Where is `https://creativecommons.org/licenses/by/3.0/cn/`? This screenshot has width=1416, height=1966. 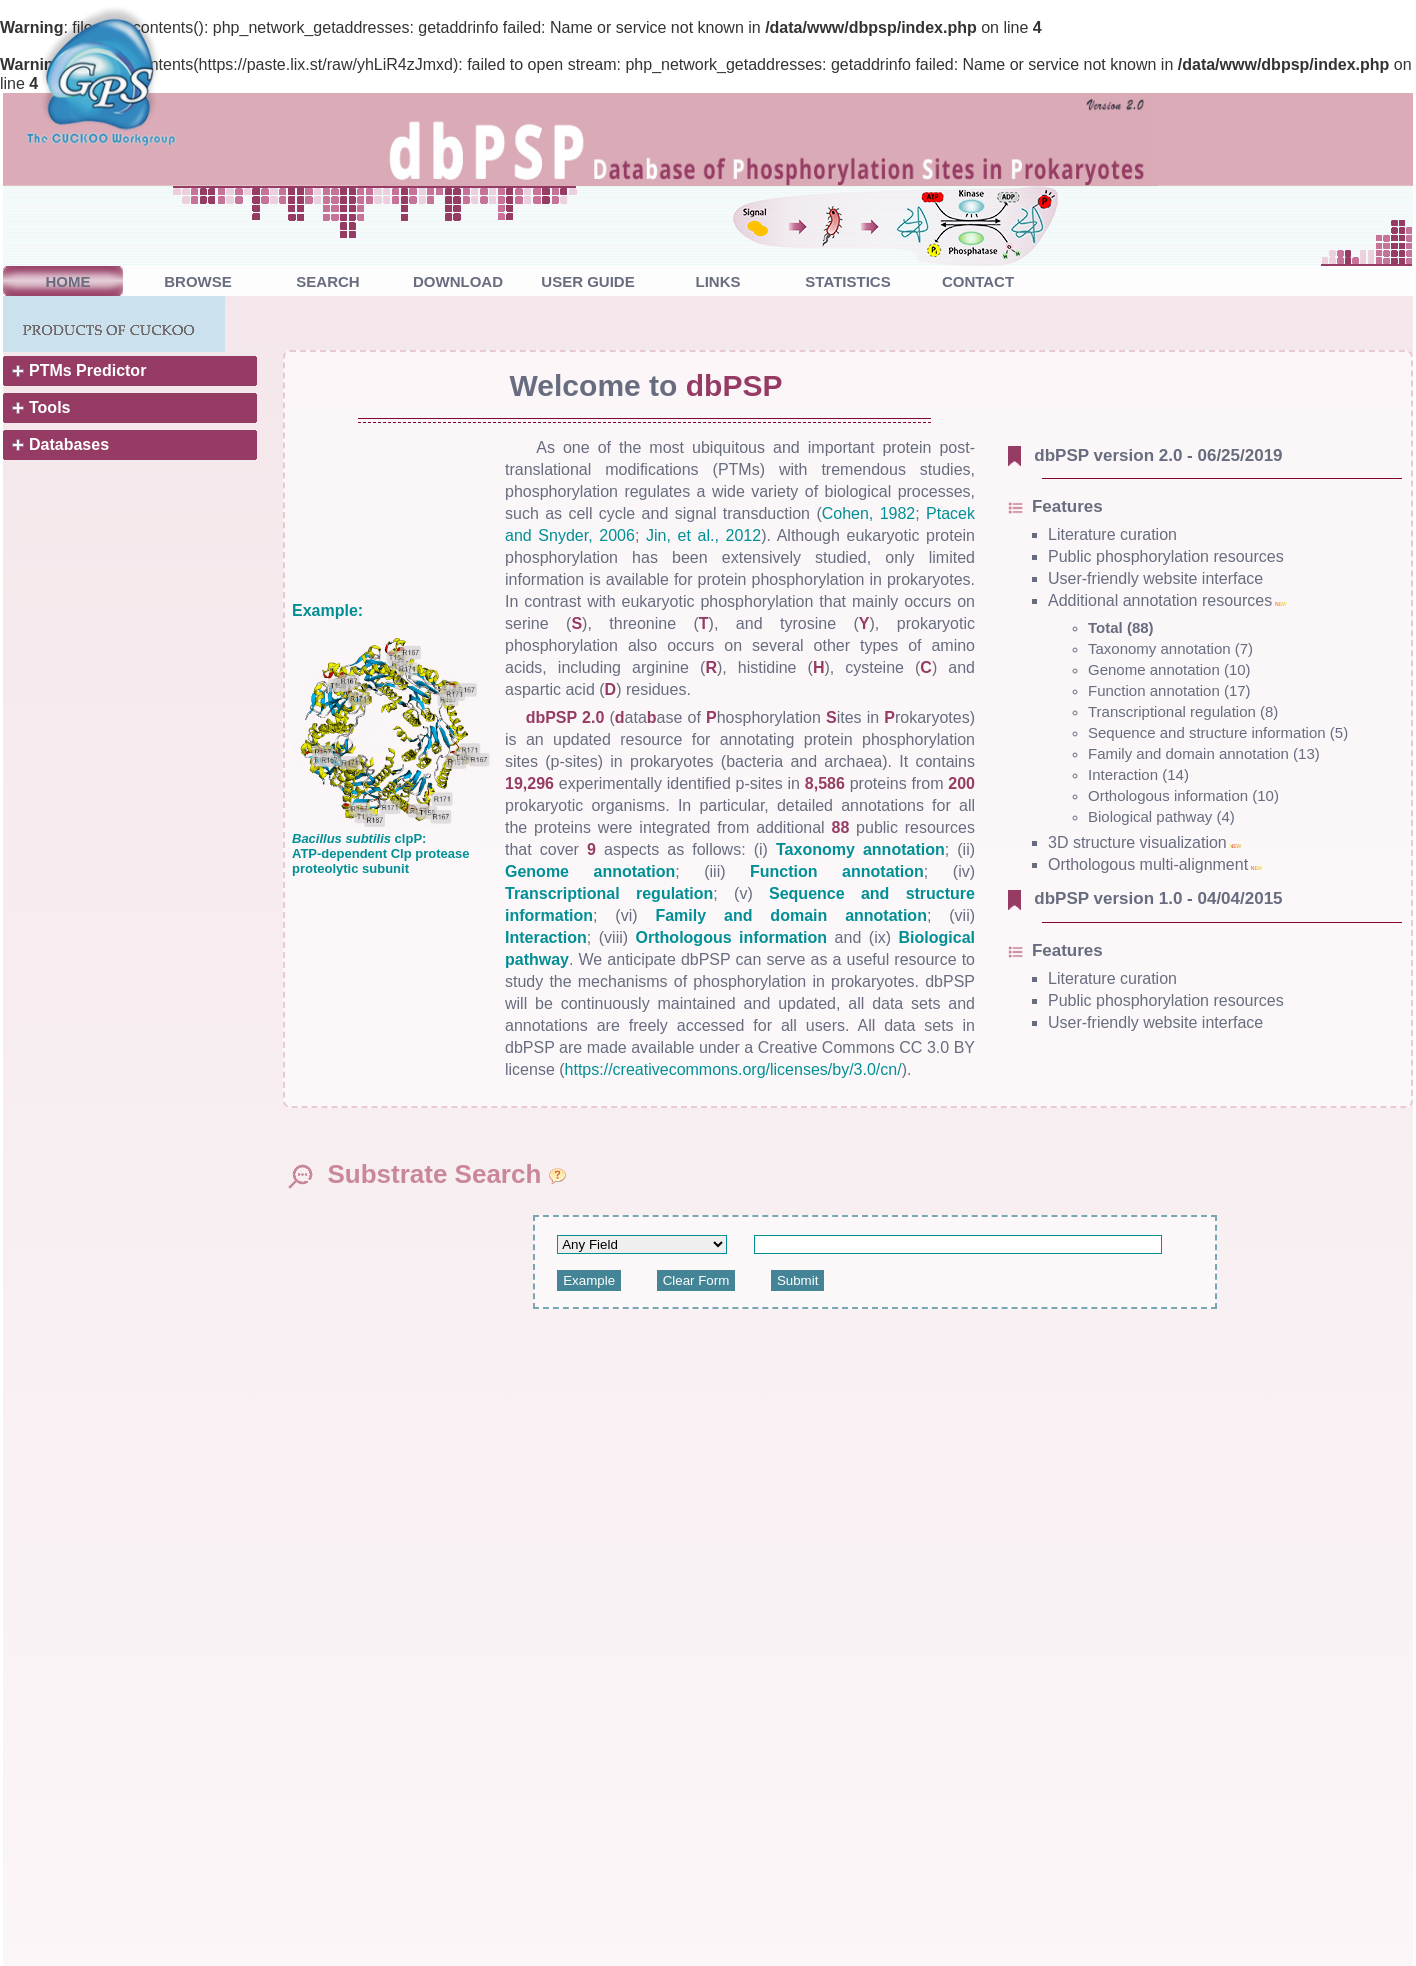 https://creativecommons.org/licenses/by/3.0/cn/ is located at coordinates (733, 1069).